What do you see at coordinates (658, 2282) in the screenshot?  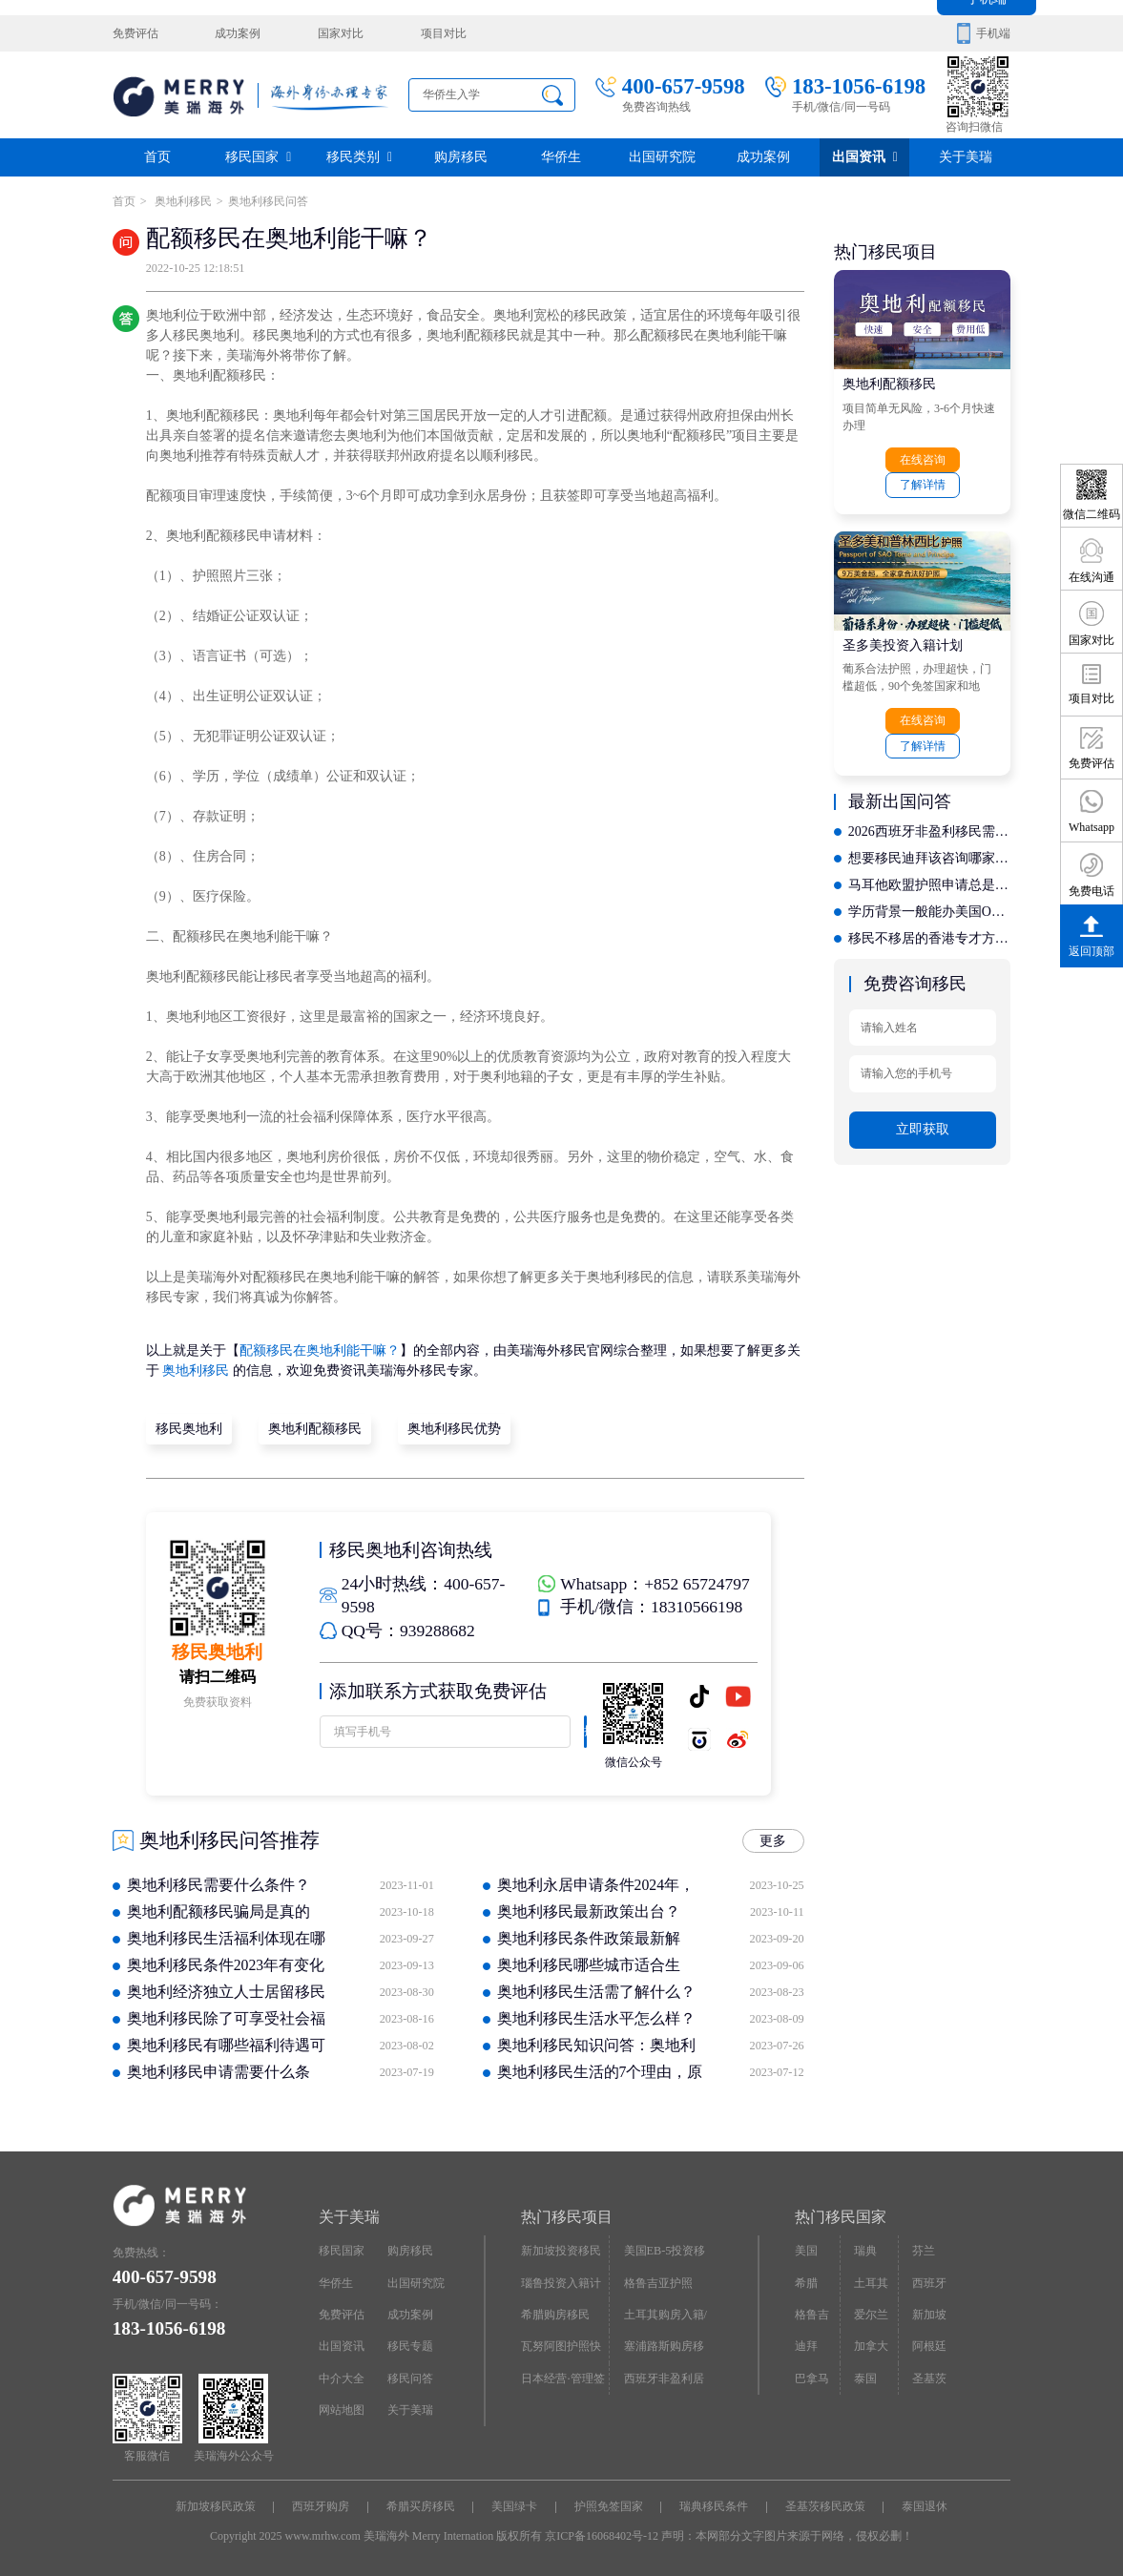 I see `格鲁吉亚护照` at bounding box center [658, 2282].